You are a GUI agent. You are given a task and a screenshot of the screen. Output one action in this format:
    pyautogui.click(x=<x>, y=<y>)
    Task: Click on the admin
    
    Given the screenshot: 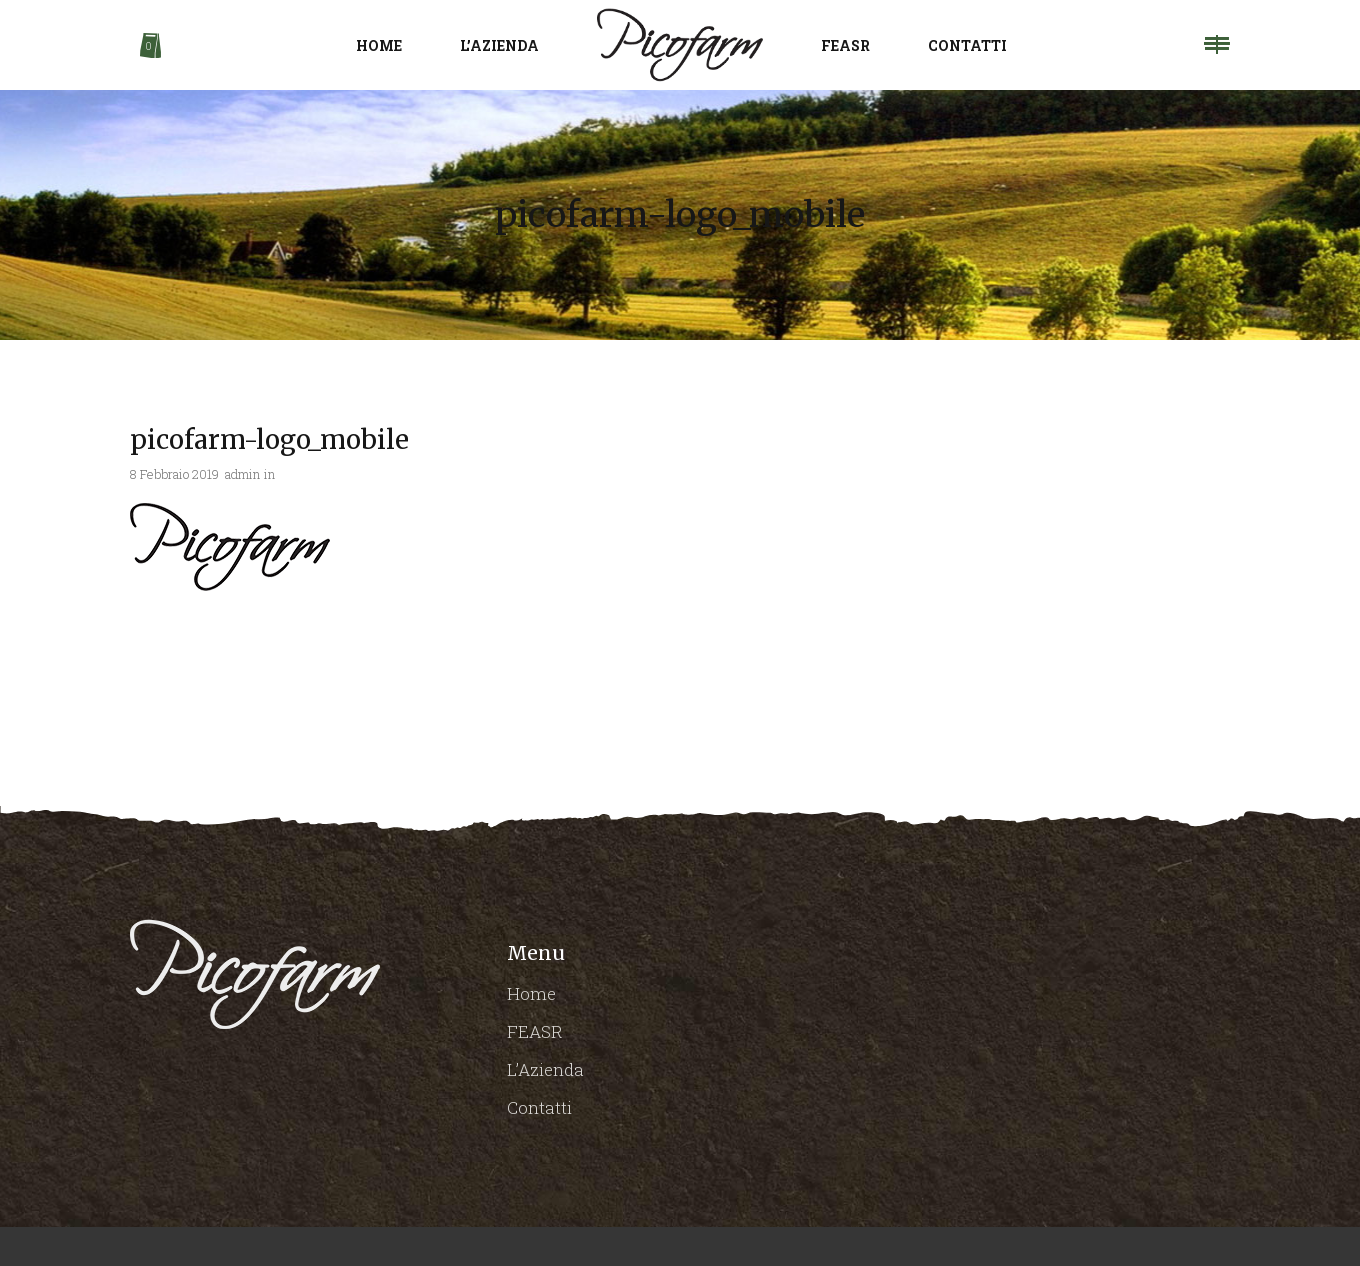 What is the action you would take?
    pyautogui.click(x=242, y=474)
    